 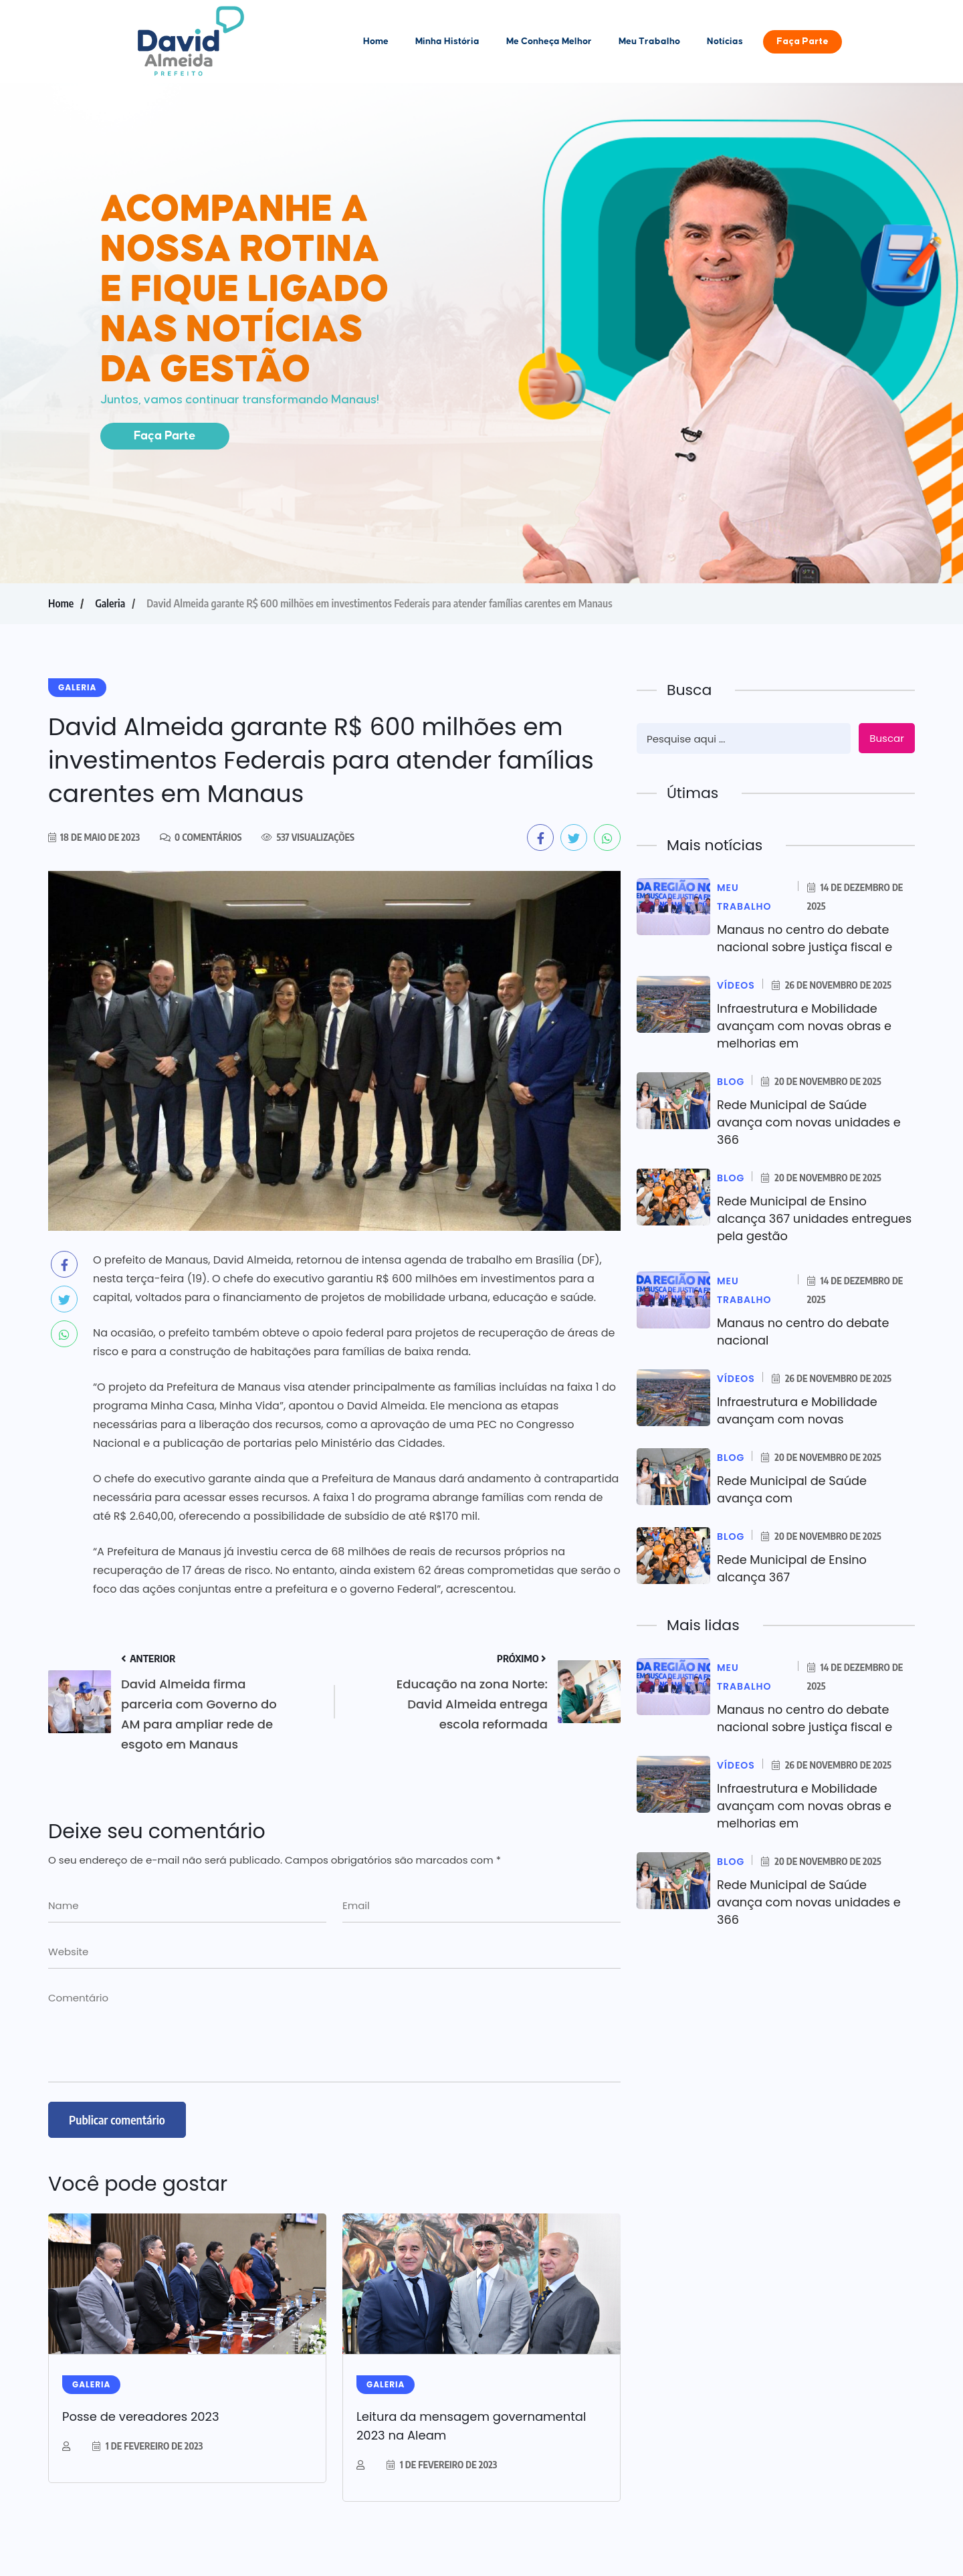 What do you see at coordinates (793, 1218) in the screenshot?
I see `Rede Municipal de Ensino alcança 367 unidades entregues pela gestão` at bounding box center [793, 1218].